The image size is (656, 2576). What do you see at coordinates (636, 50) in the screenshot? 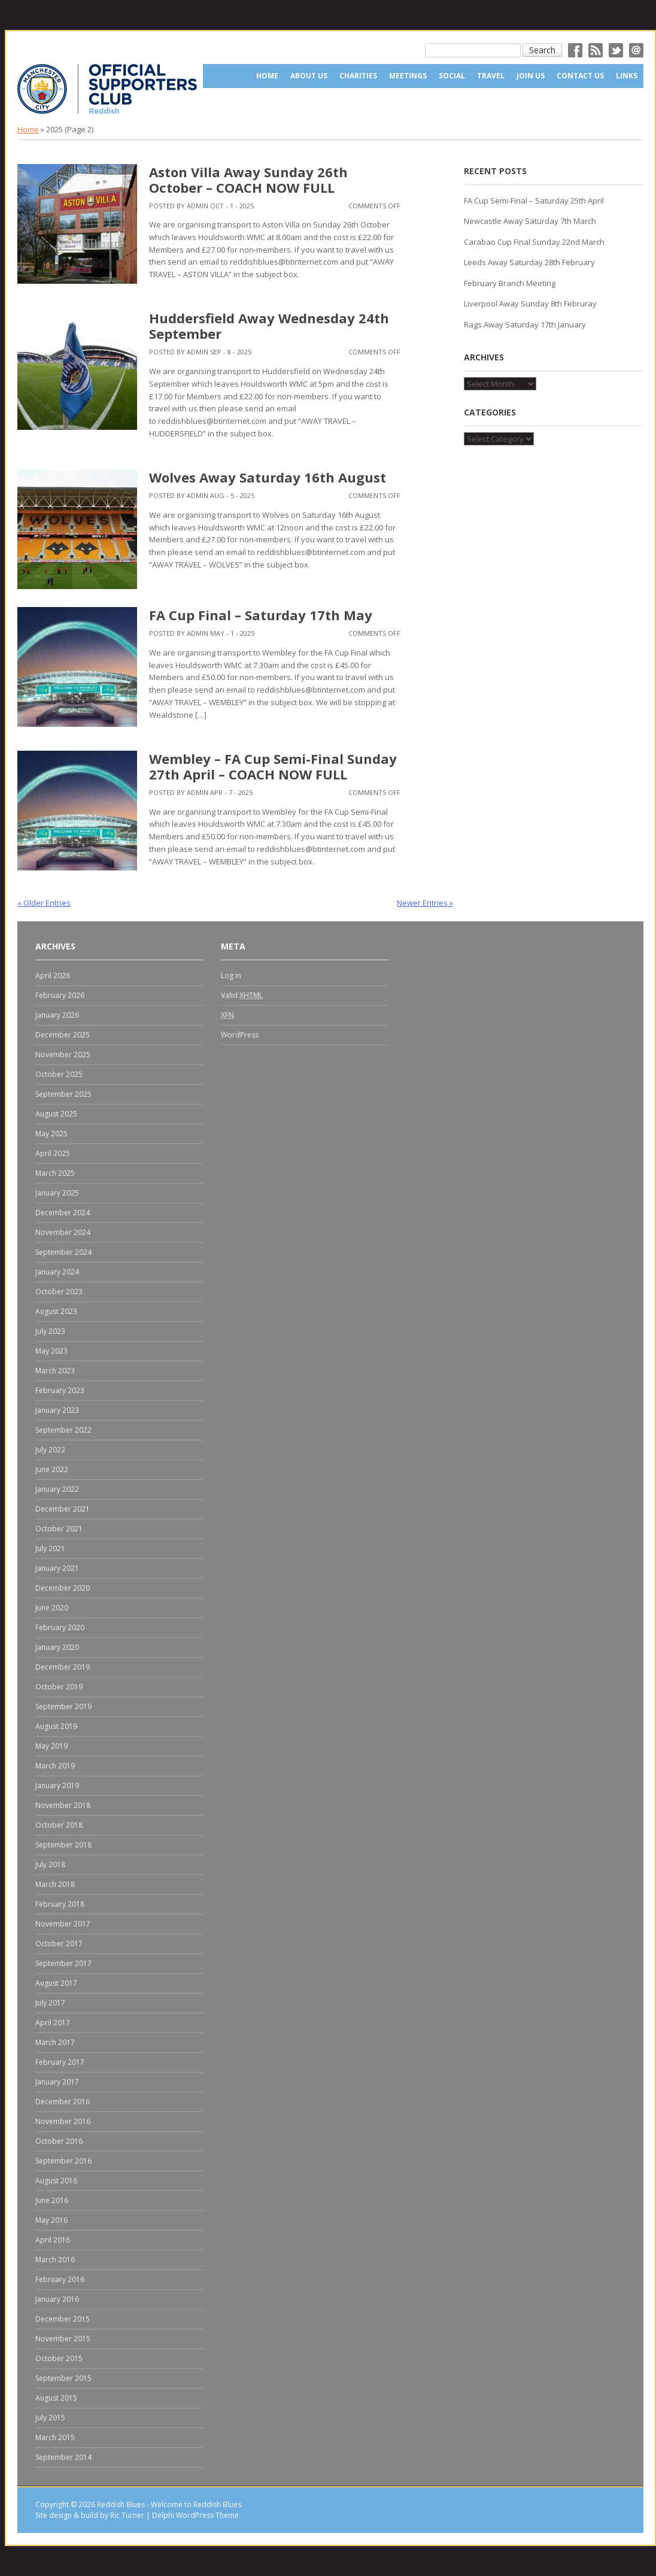
I see `Email` at bounding box center [636, 50].